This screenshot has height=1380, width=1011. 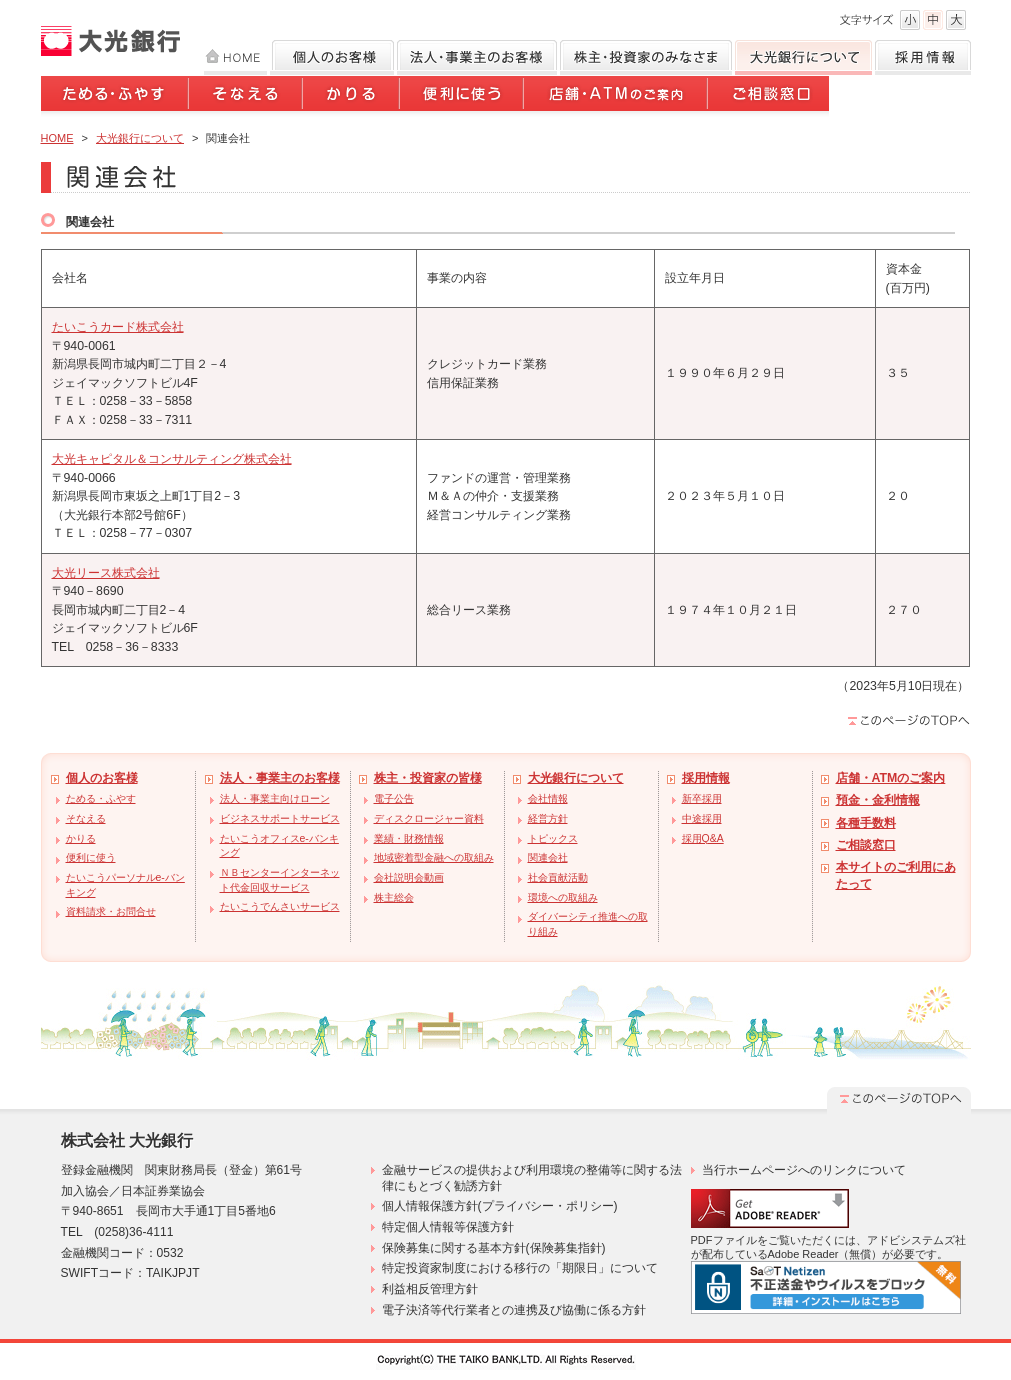 What do you see at coordinates (803, 57) in the screenshot?
I see `大光銀行について` at bounding box center [803, 57].